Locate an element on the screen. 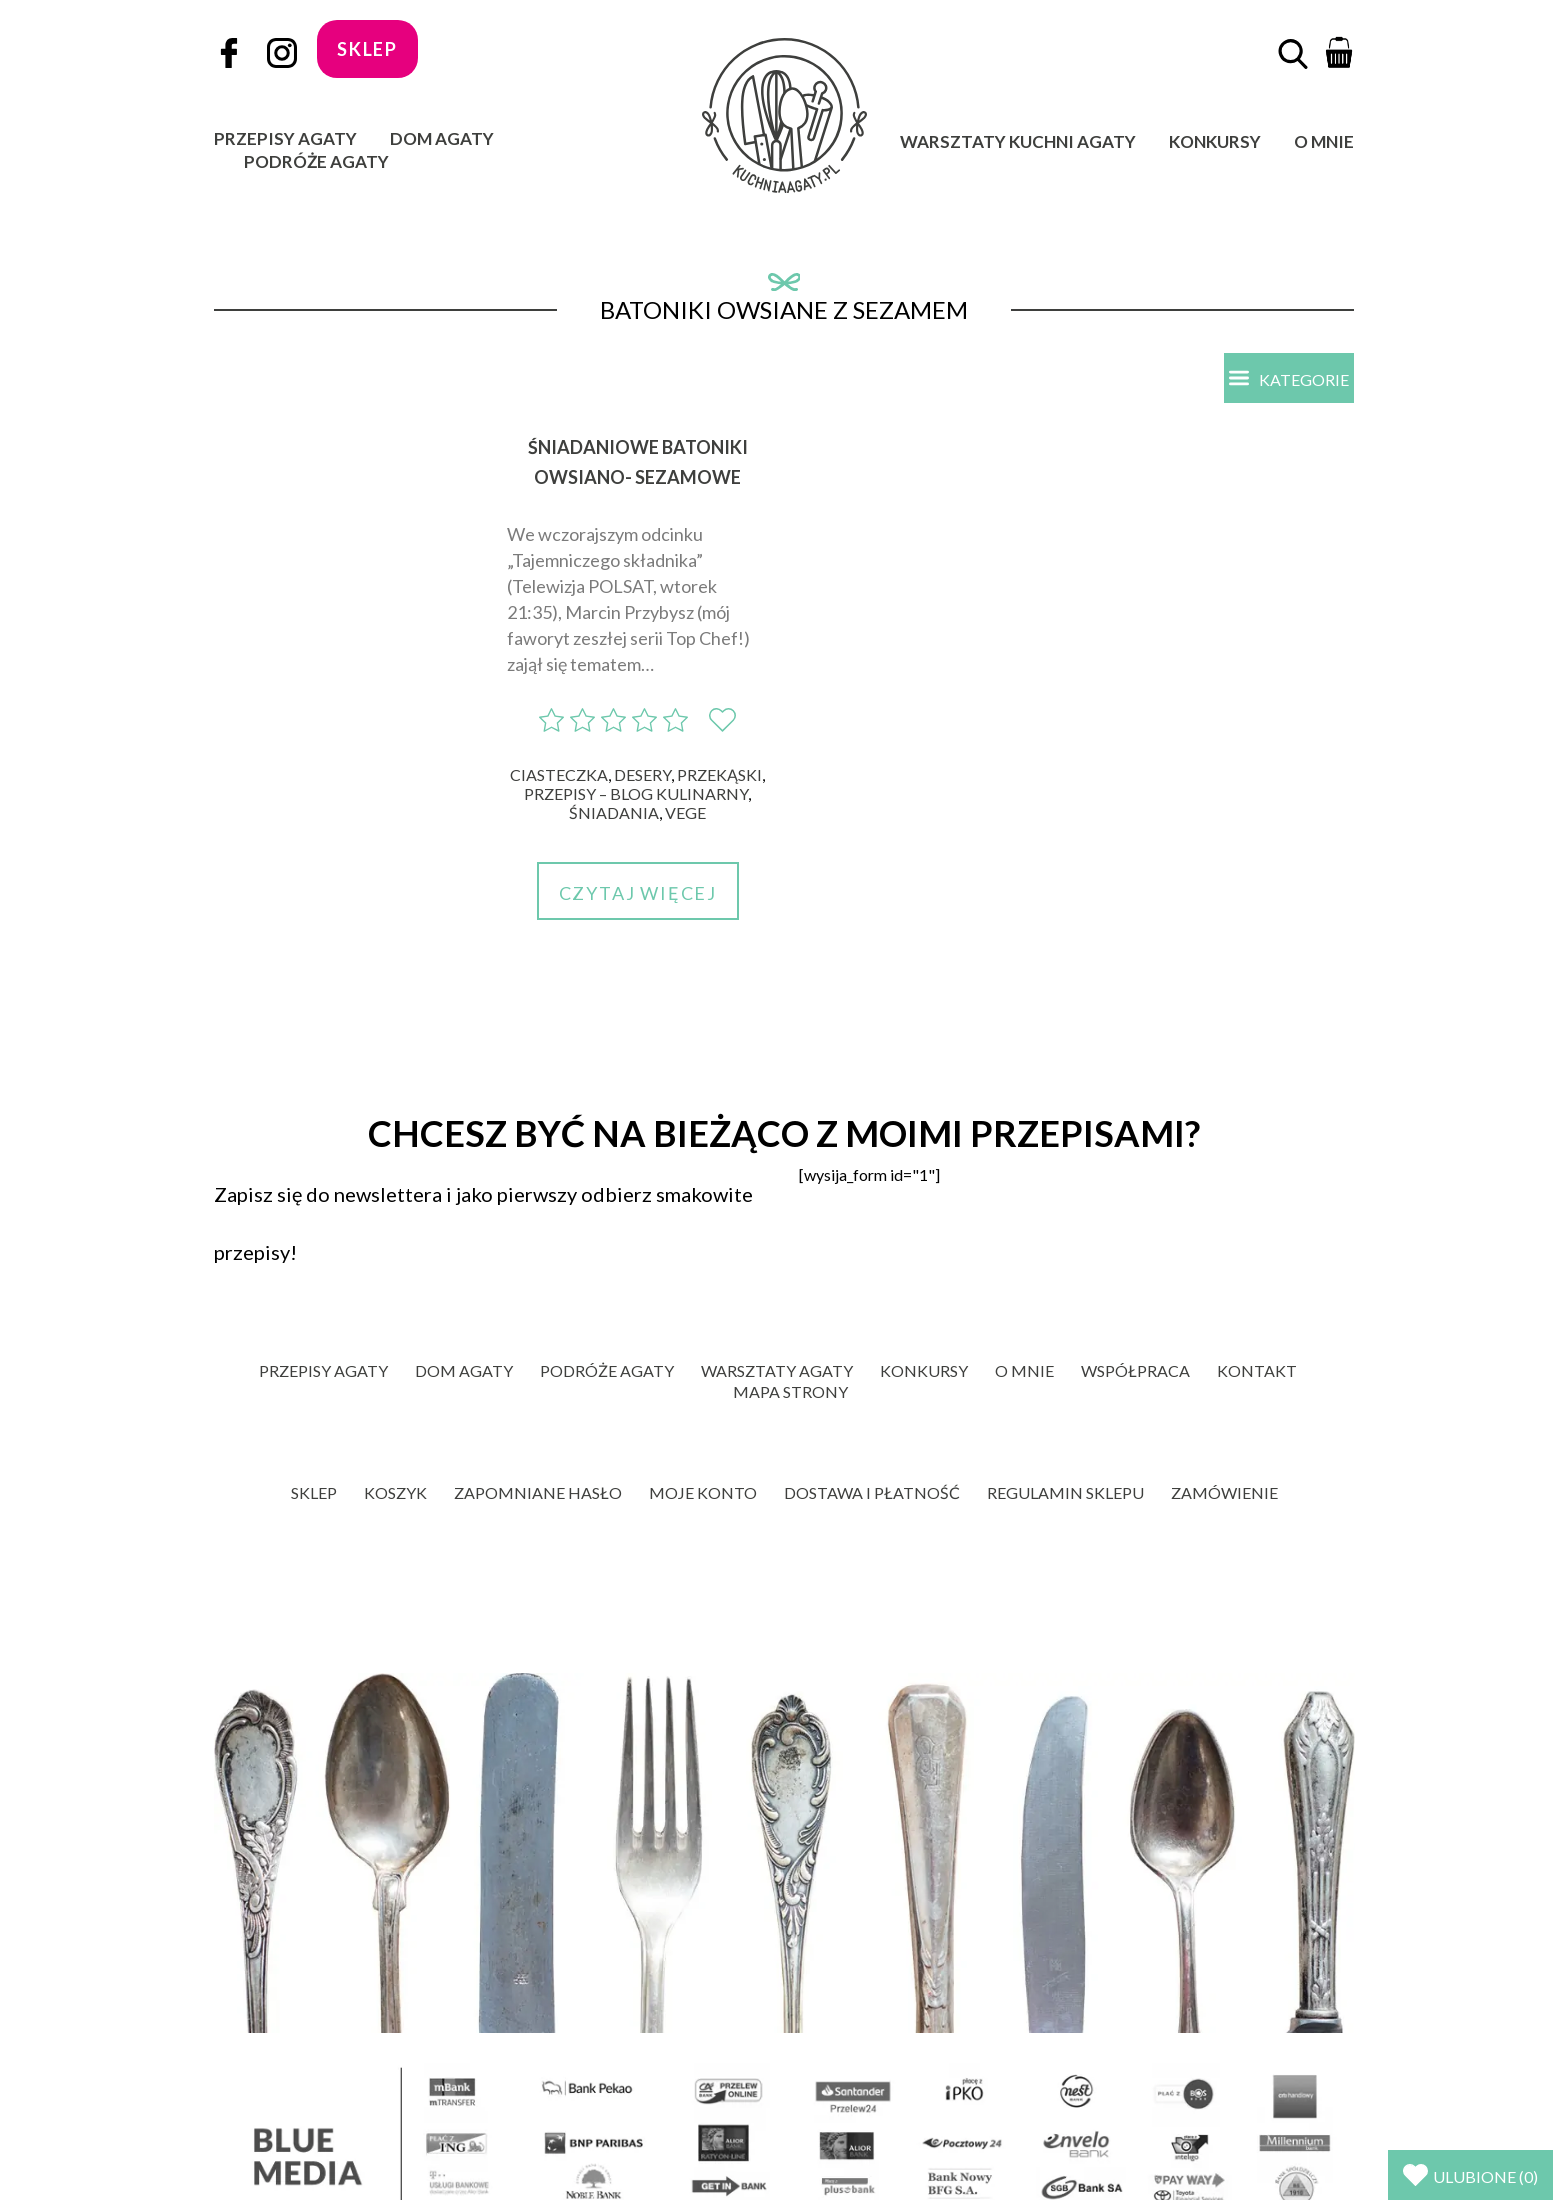  Konkursy is located at coordinates (1215, 141).